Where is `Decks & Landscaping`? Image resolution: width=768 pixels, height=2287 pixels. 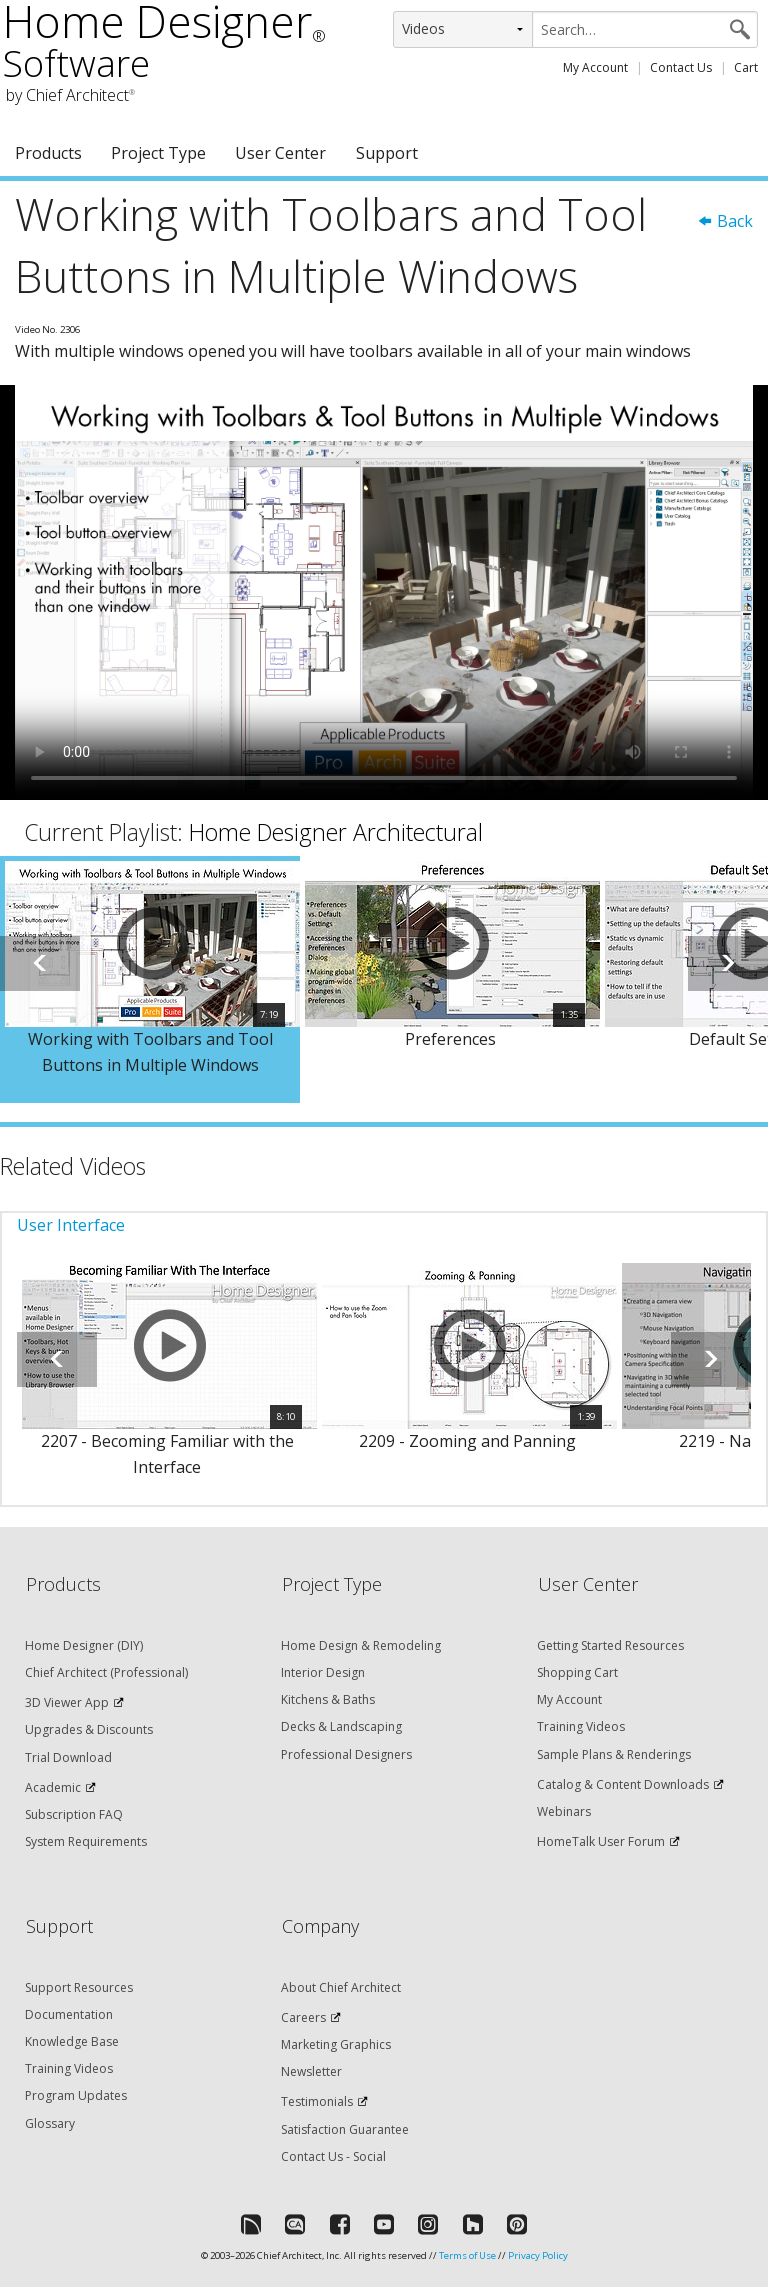 Decks & Landscaping is located at coordinates (341, 1726).